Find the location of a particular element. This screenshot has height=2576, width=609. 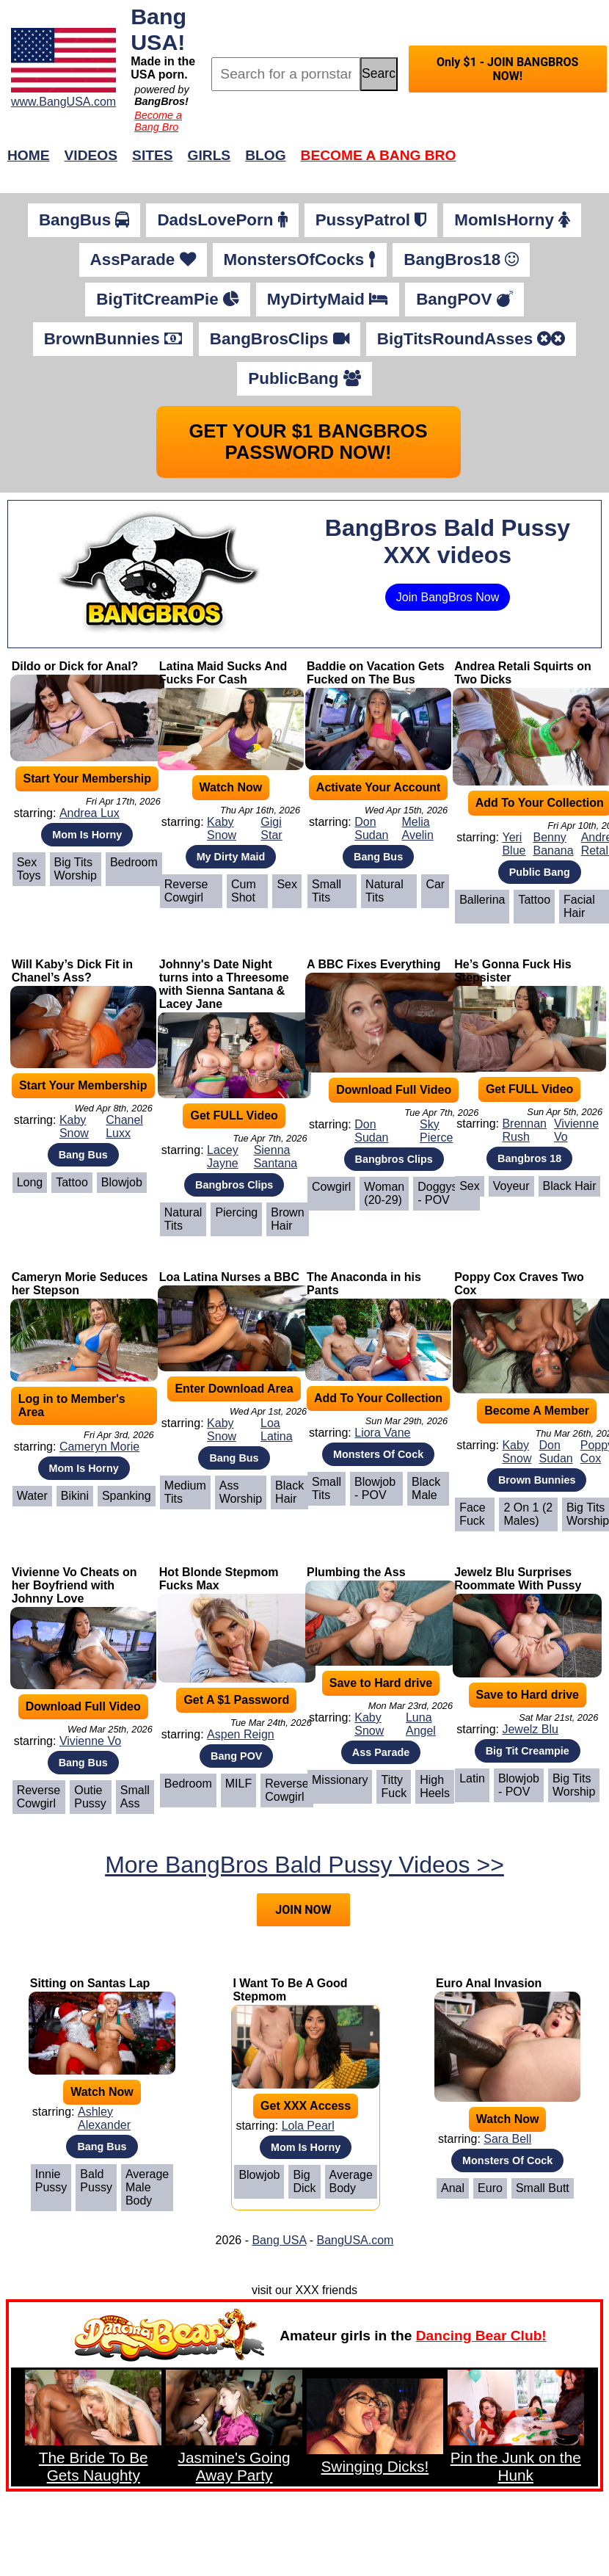

MyDirtyMaid is located at coordinates (327, 299).